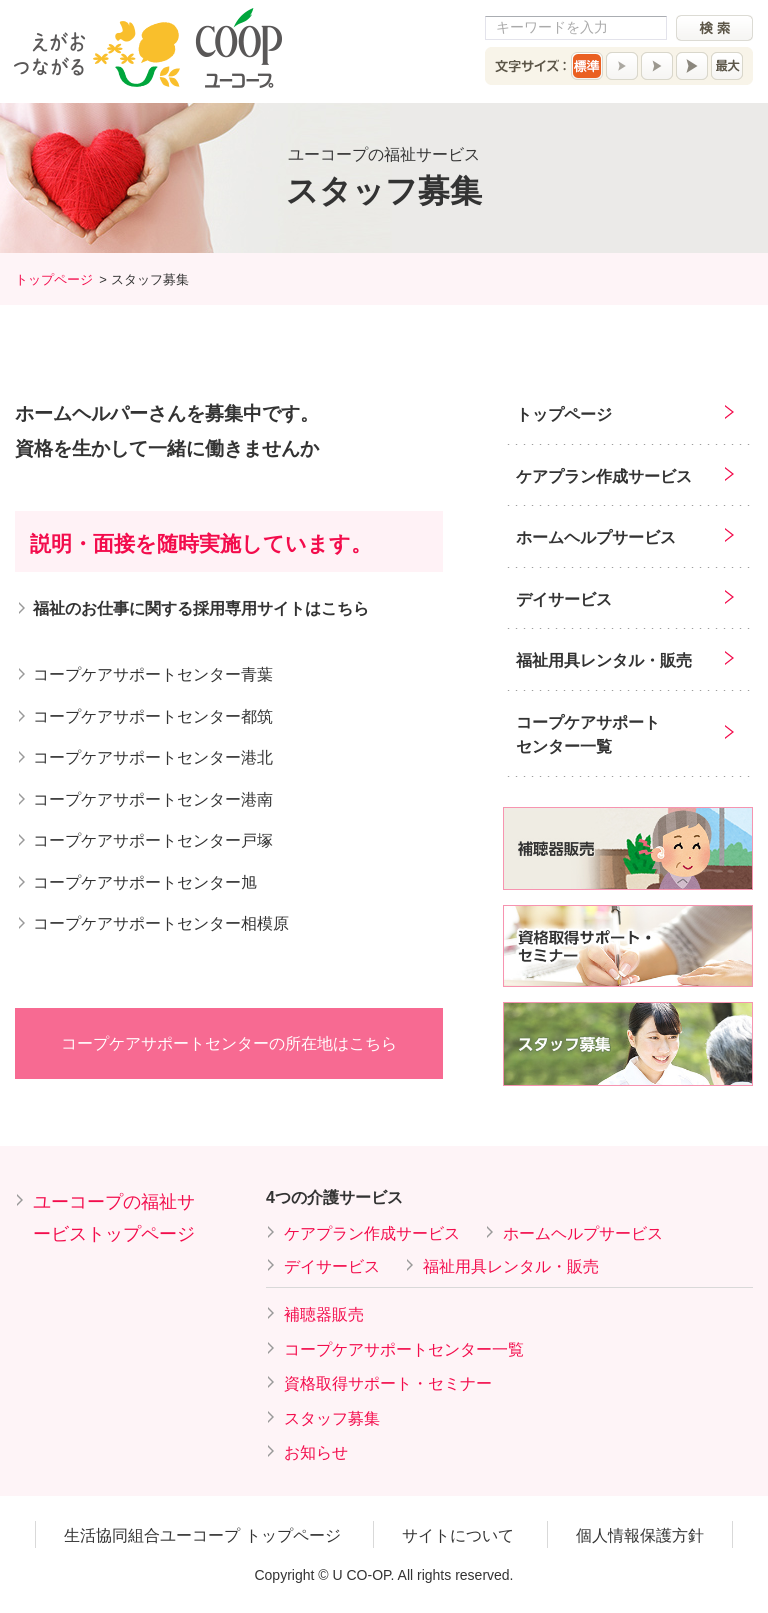 The height and width of the screenshot is (1613, 768). I want to click on ユーコープの福祉サービストップページ, so click(114, 1218).